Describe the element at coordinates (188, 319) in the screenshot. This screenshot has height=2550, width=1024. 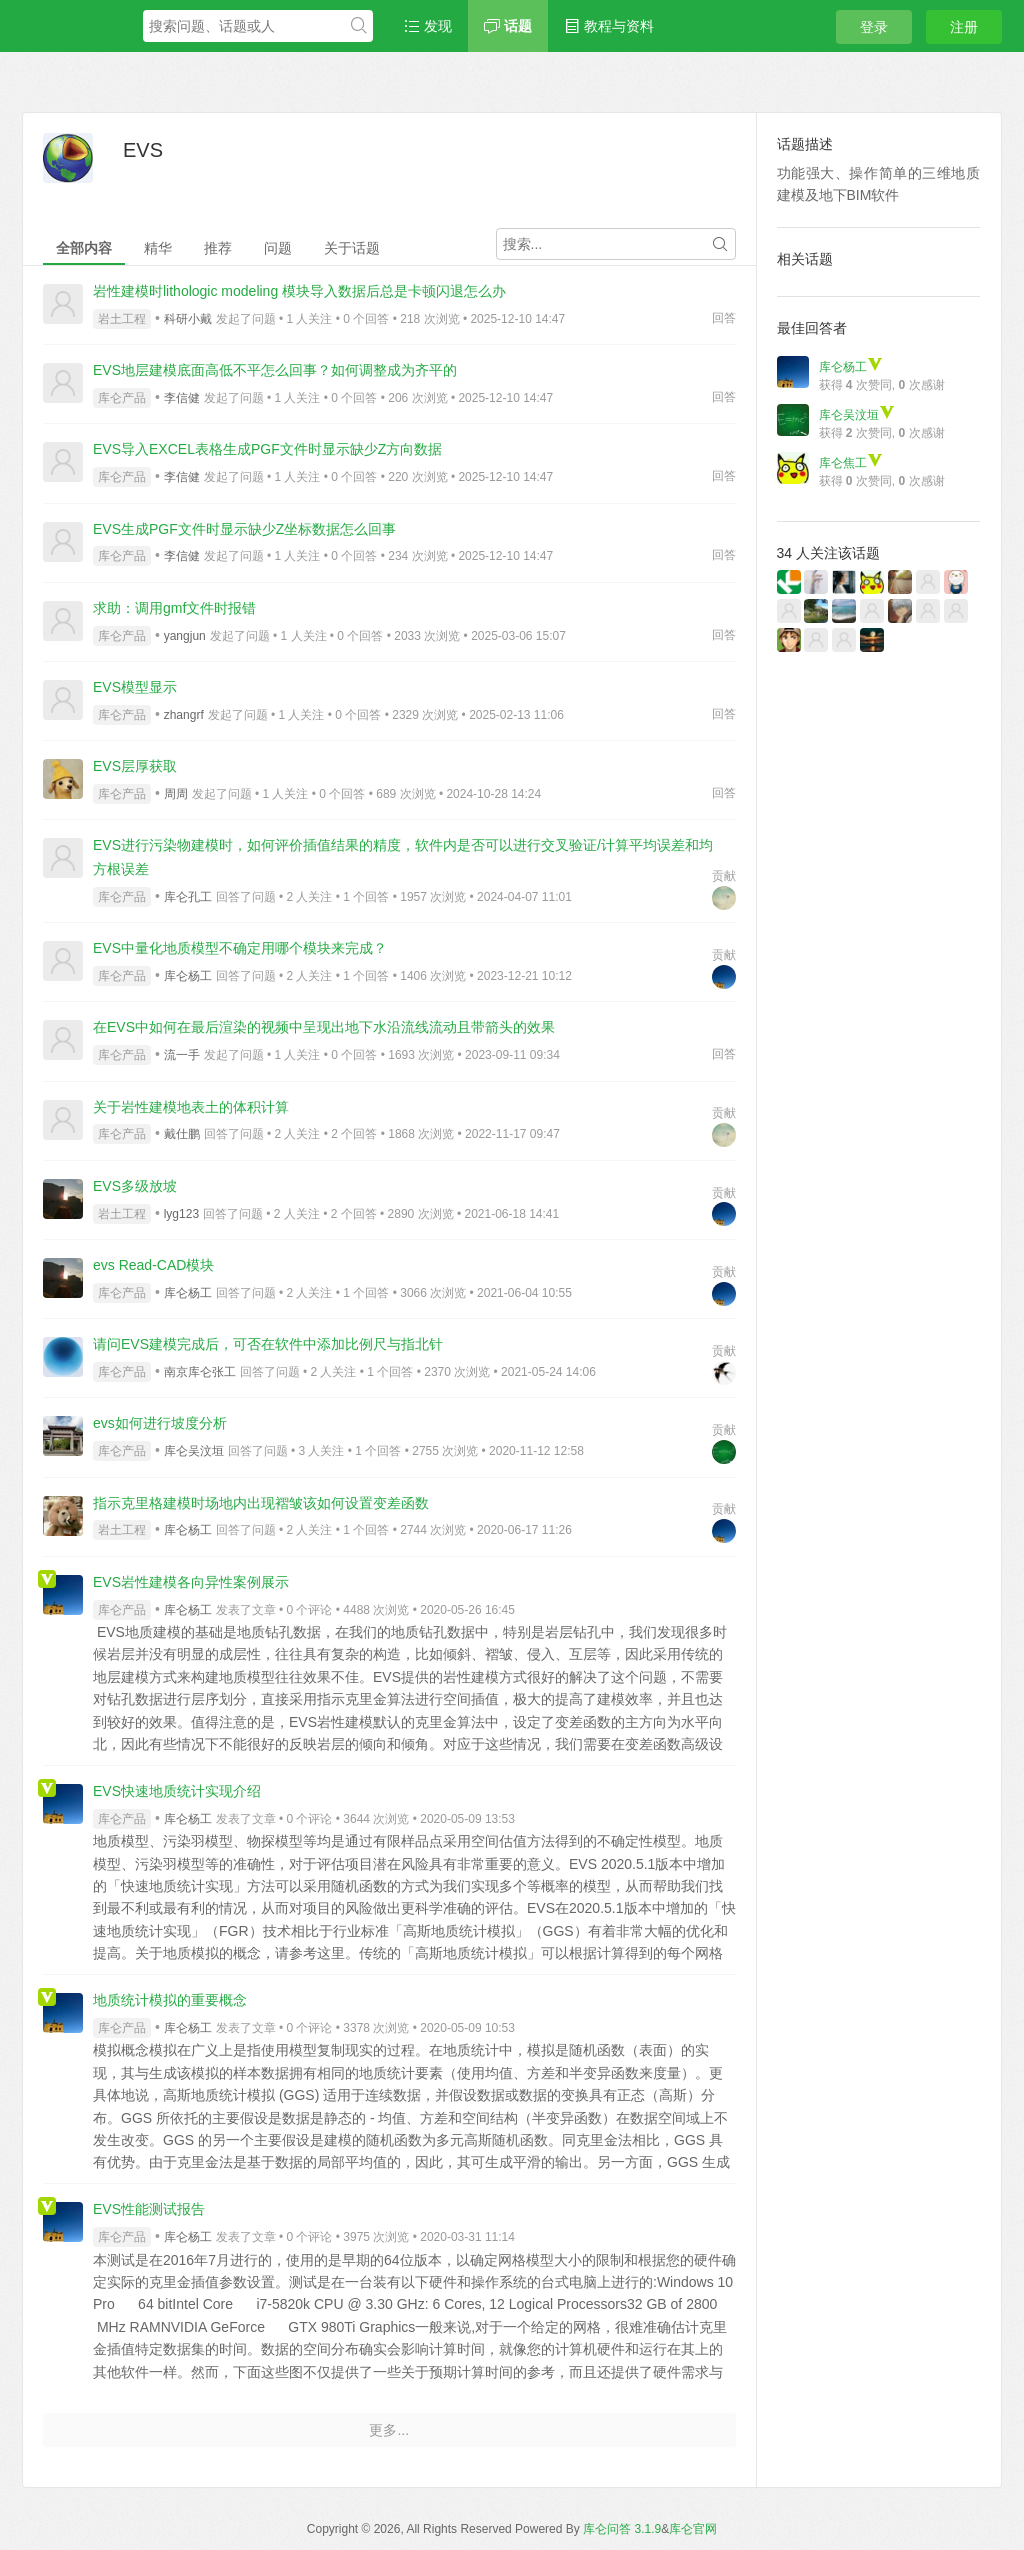
I see `科研小戴` at that location.